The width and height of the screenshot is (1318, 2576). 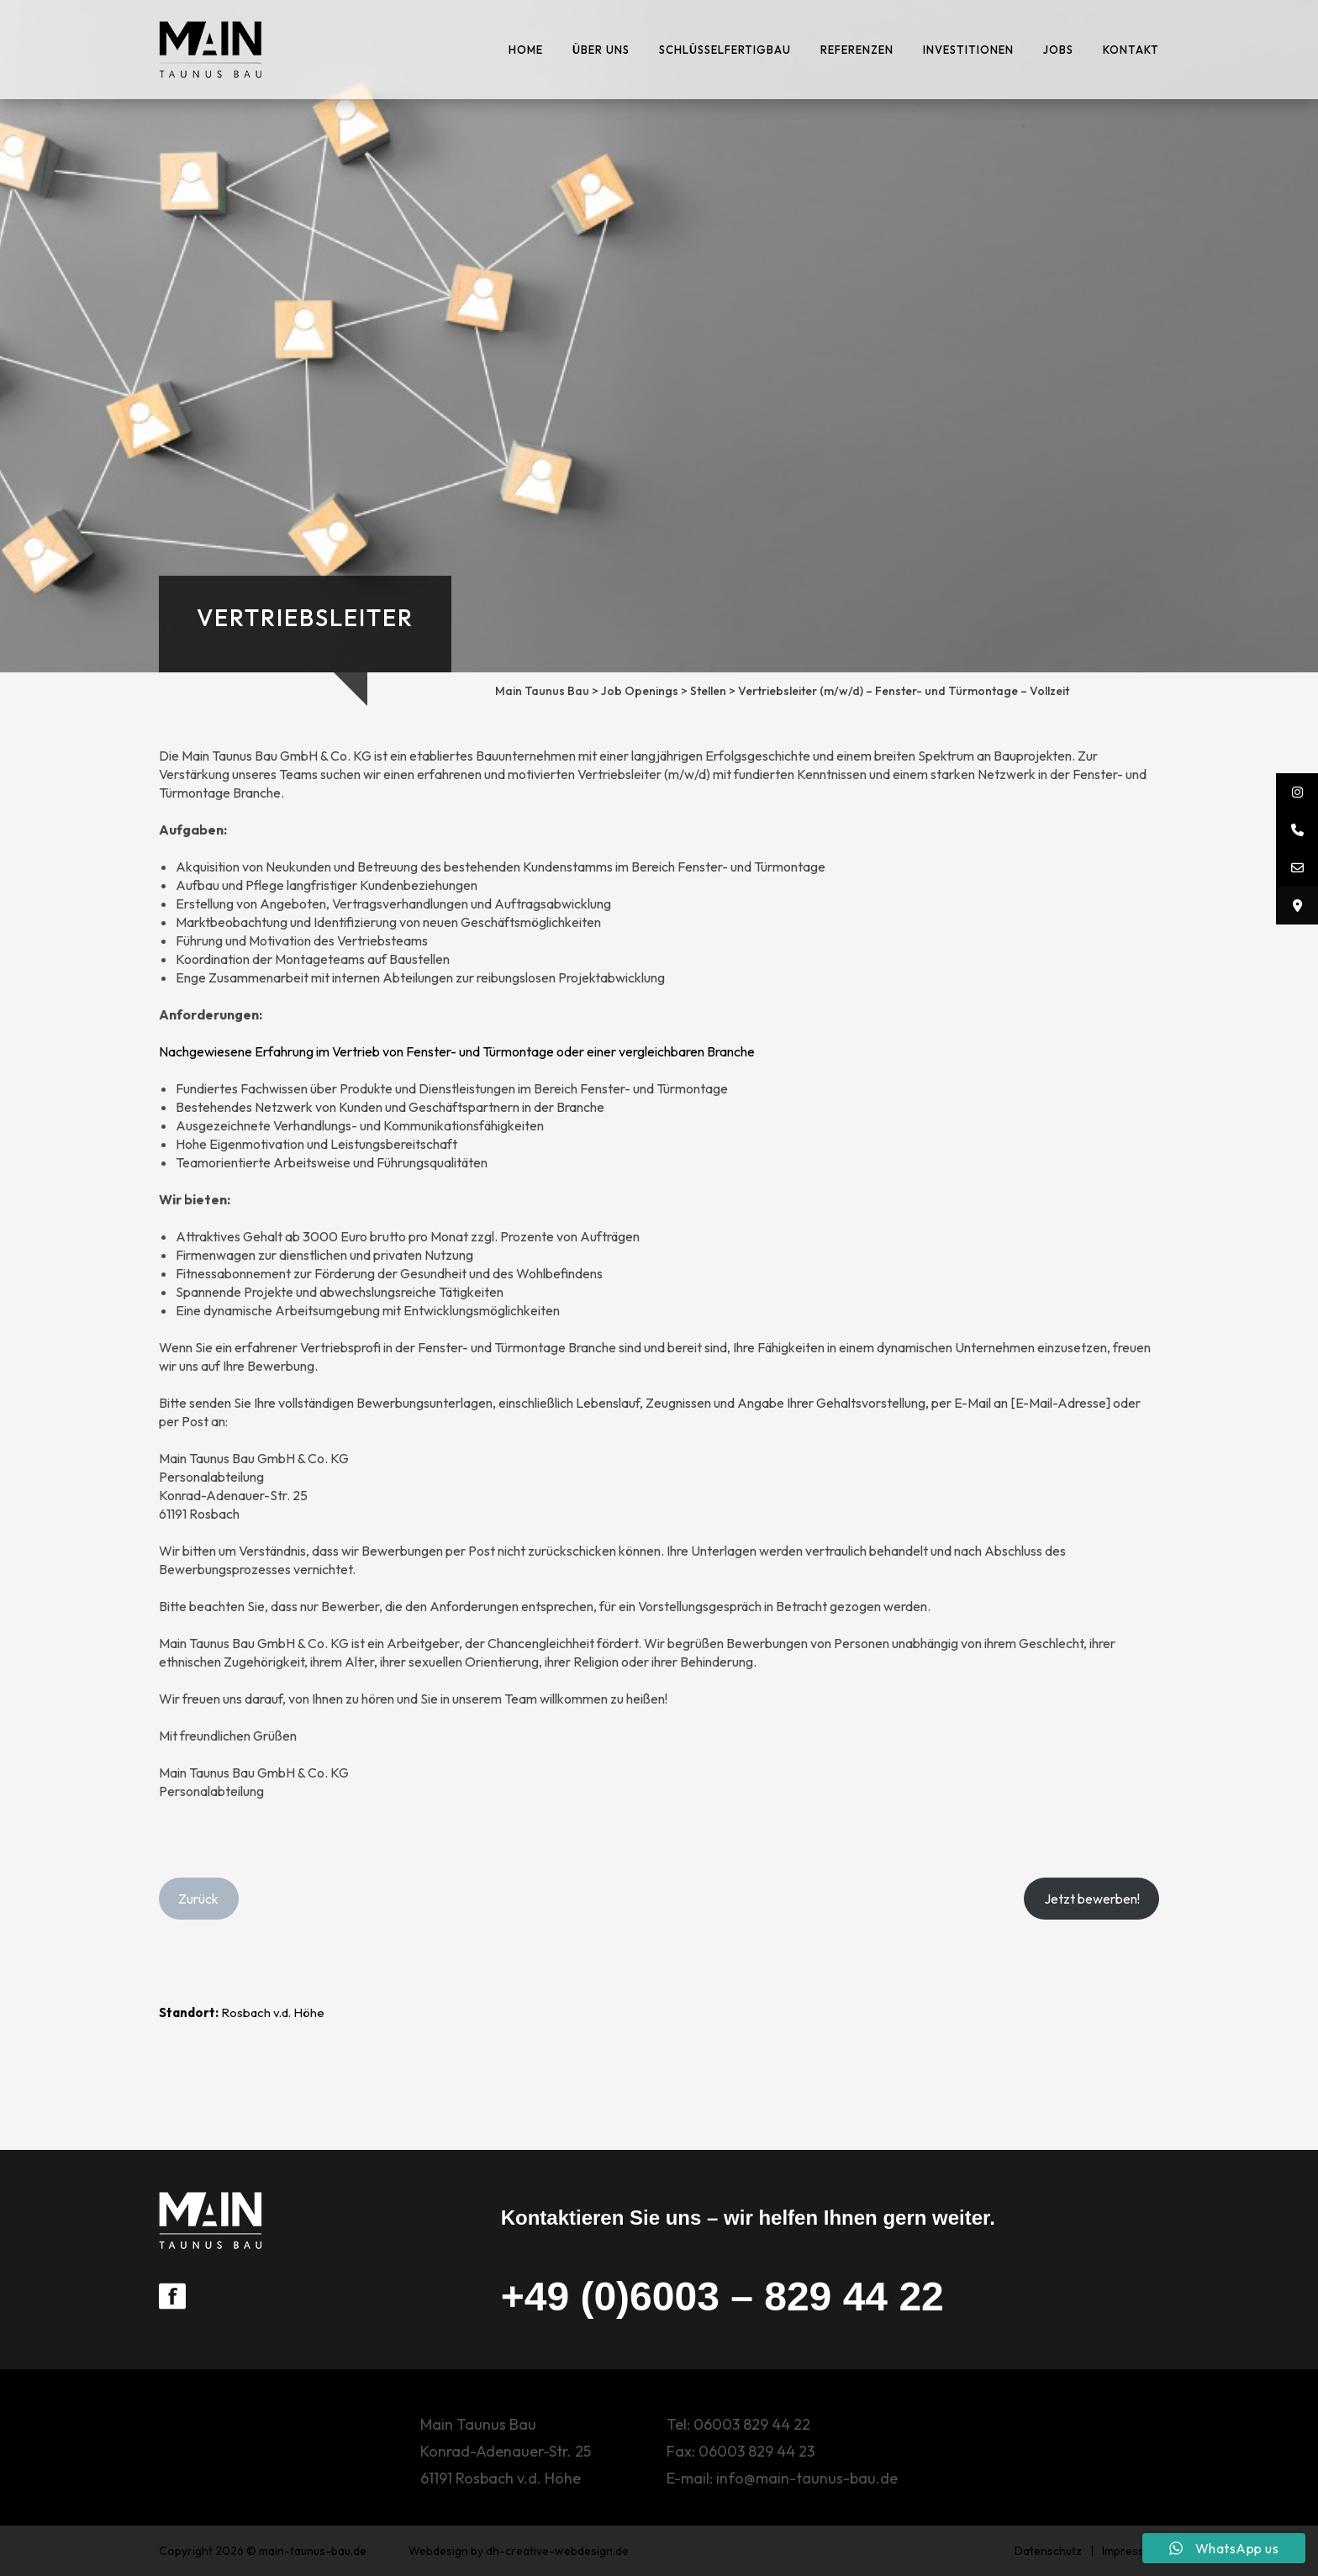 What do you see at coordinates (1131, 49) in the screenshot?
I see `Kontakt` at bounding box center [1131, 49].